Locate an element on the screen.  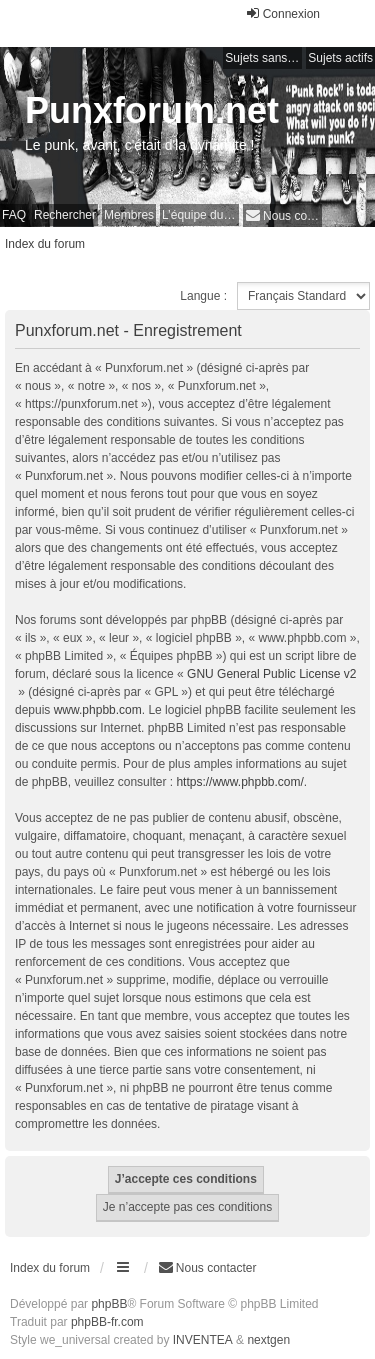
https://www.phpbb.com/ is located at coordinates (239, 782).